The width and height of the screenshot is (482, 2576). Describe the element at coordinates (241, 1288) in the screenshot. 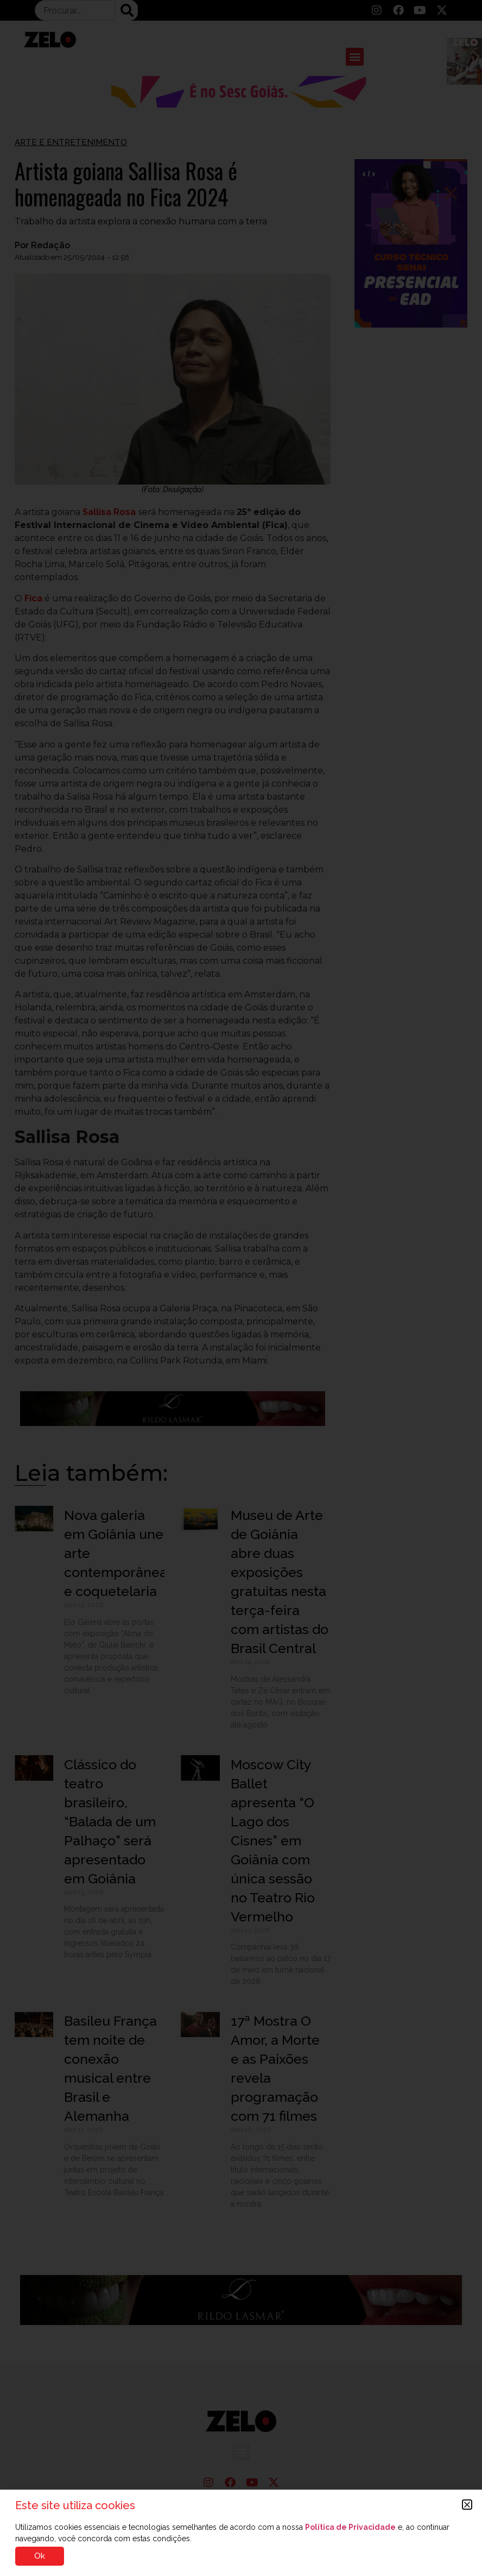

I see `[document]` at that location.